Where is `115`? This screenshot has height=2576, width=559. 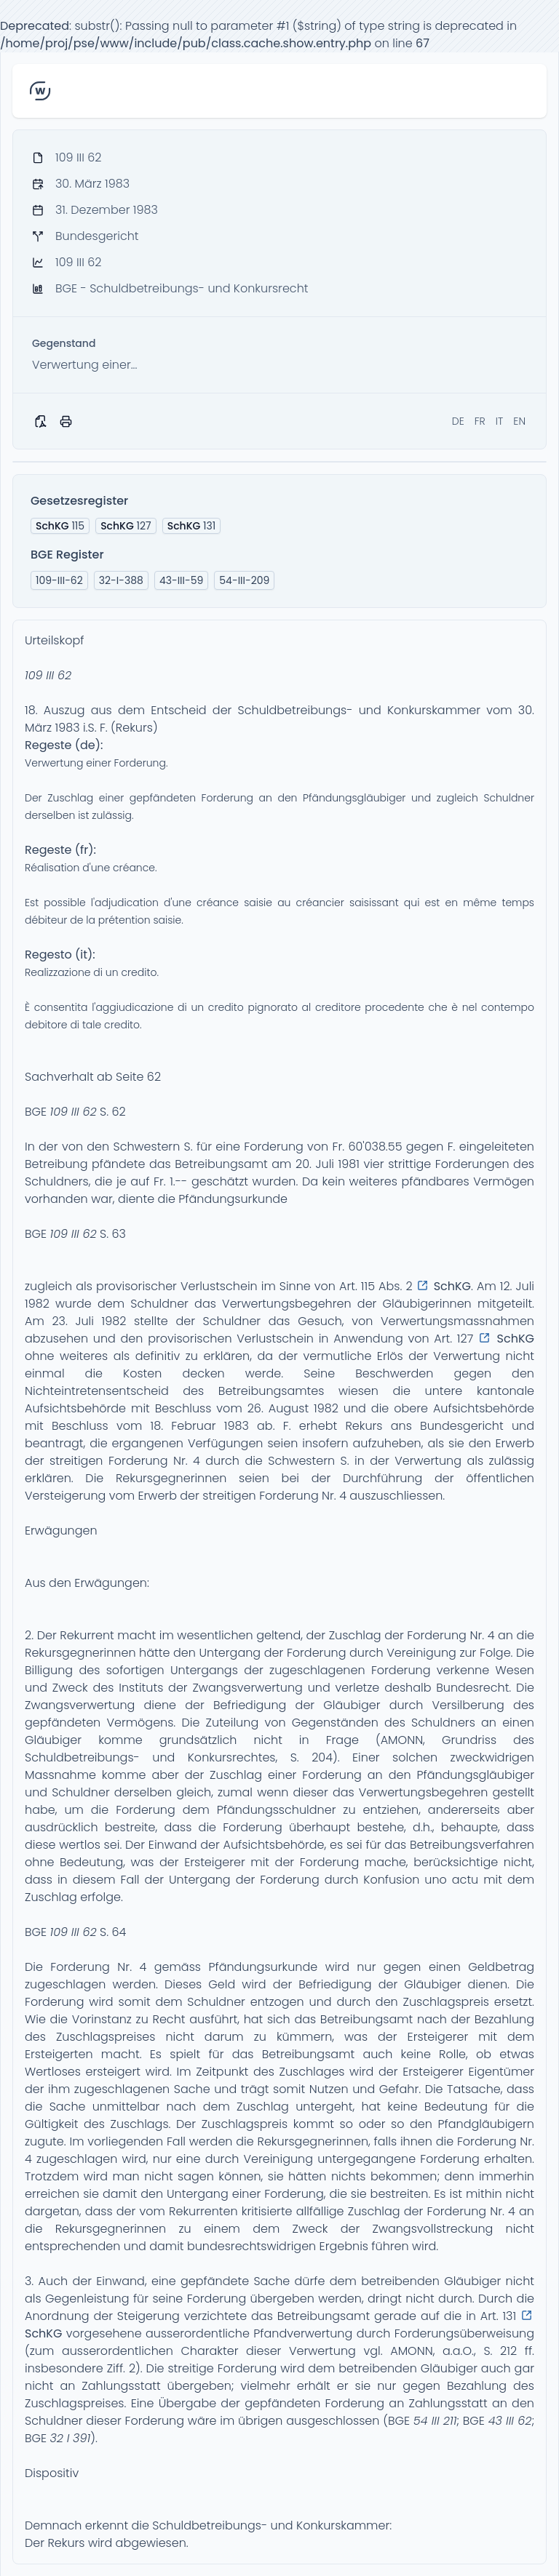
115 is located at coordinates (60, 526).